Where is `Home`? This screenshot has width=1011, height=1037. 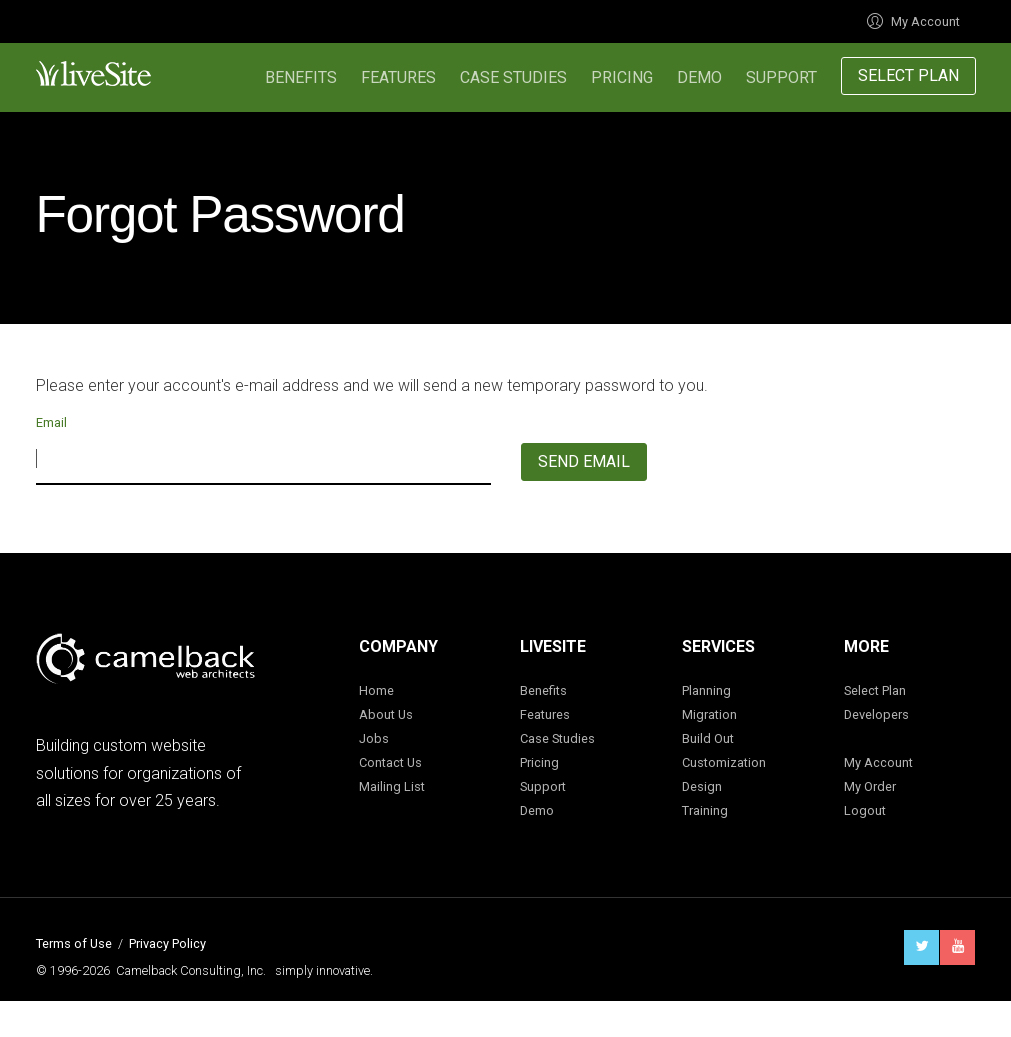 Home is located at coordinates (376, 690).